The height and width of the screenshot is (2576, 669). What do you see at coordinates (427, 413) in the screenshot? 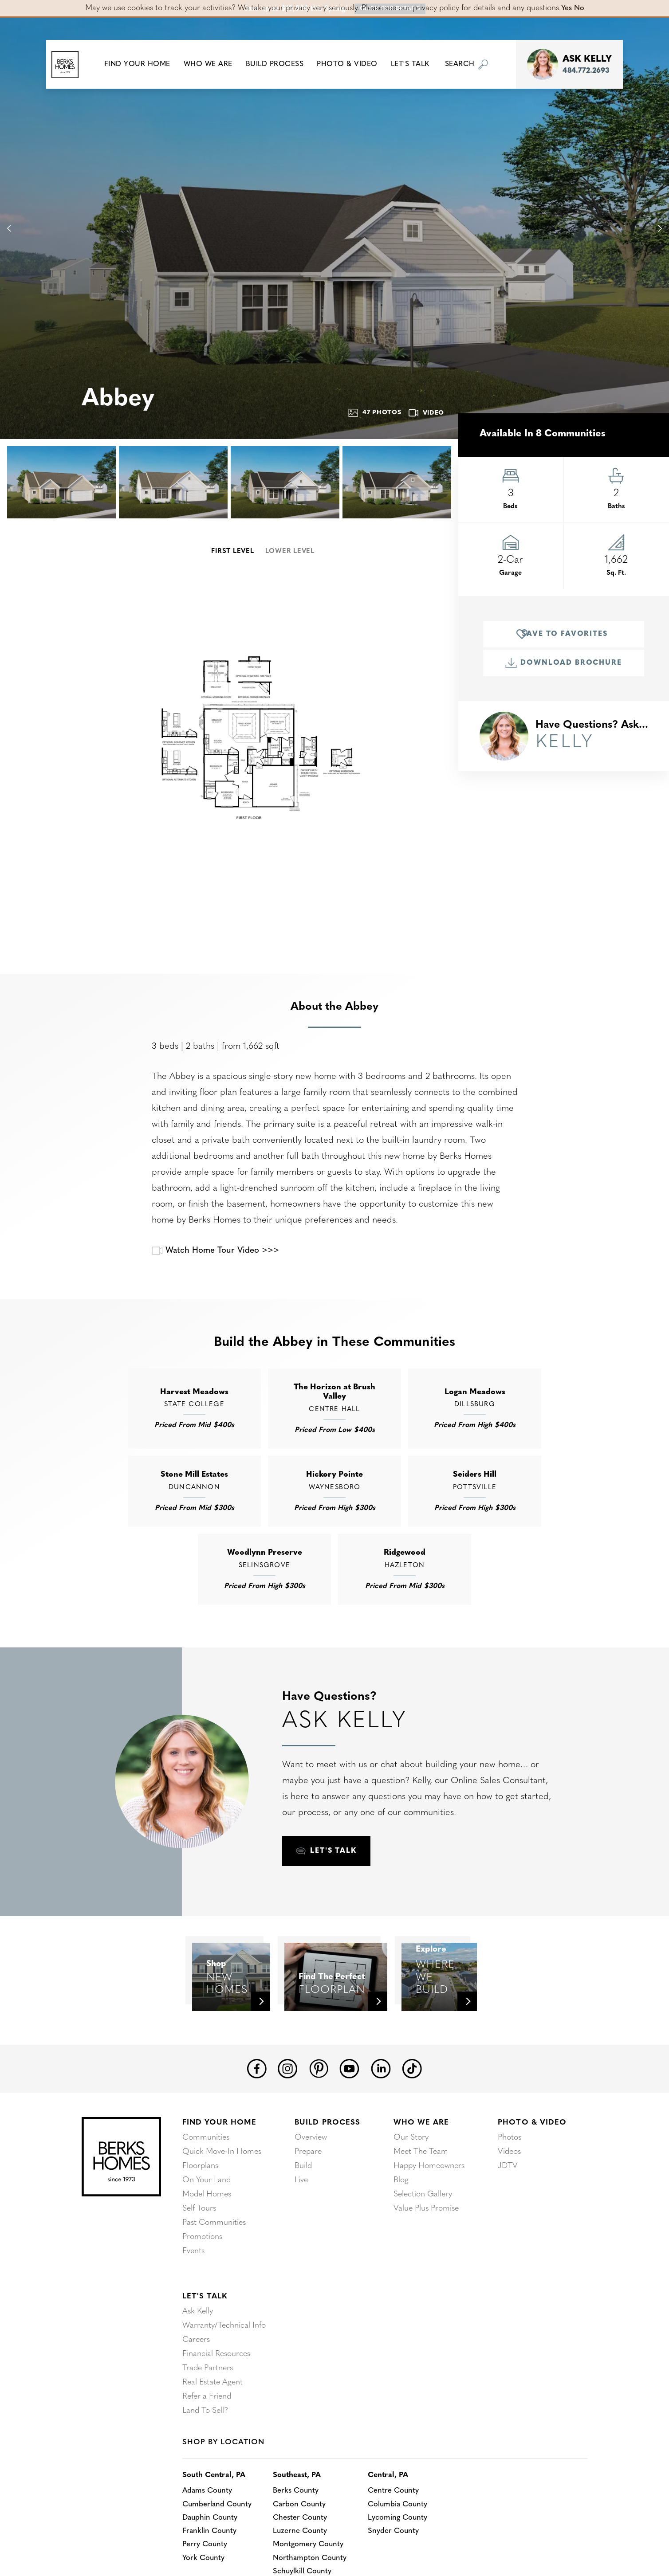
I see `Video [button]` at bounding box center [427, 413].